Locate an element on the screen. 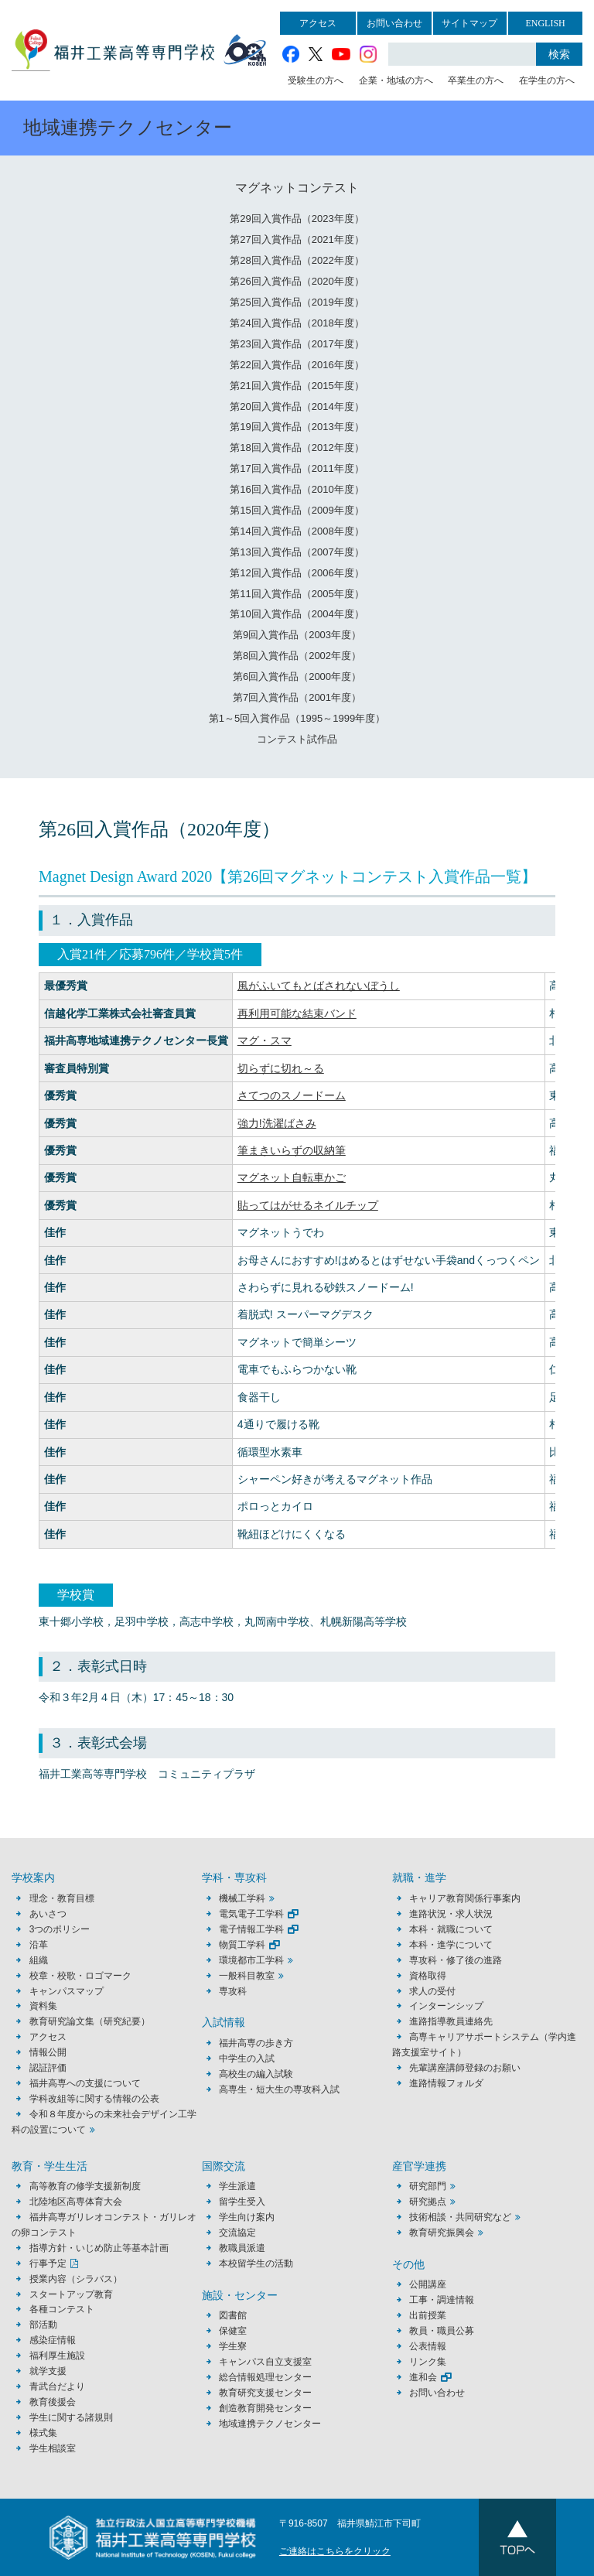  創造教育開発センター is located at coordinates (265, 2408).